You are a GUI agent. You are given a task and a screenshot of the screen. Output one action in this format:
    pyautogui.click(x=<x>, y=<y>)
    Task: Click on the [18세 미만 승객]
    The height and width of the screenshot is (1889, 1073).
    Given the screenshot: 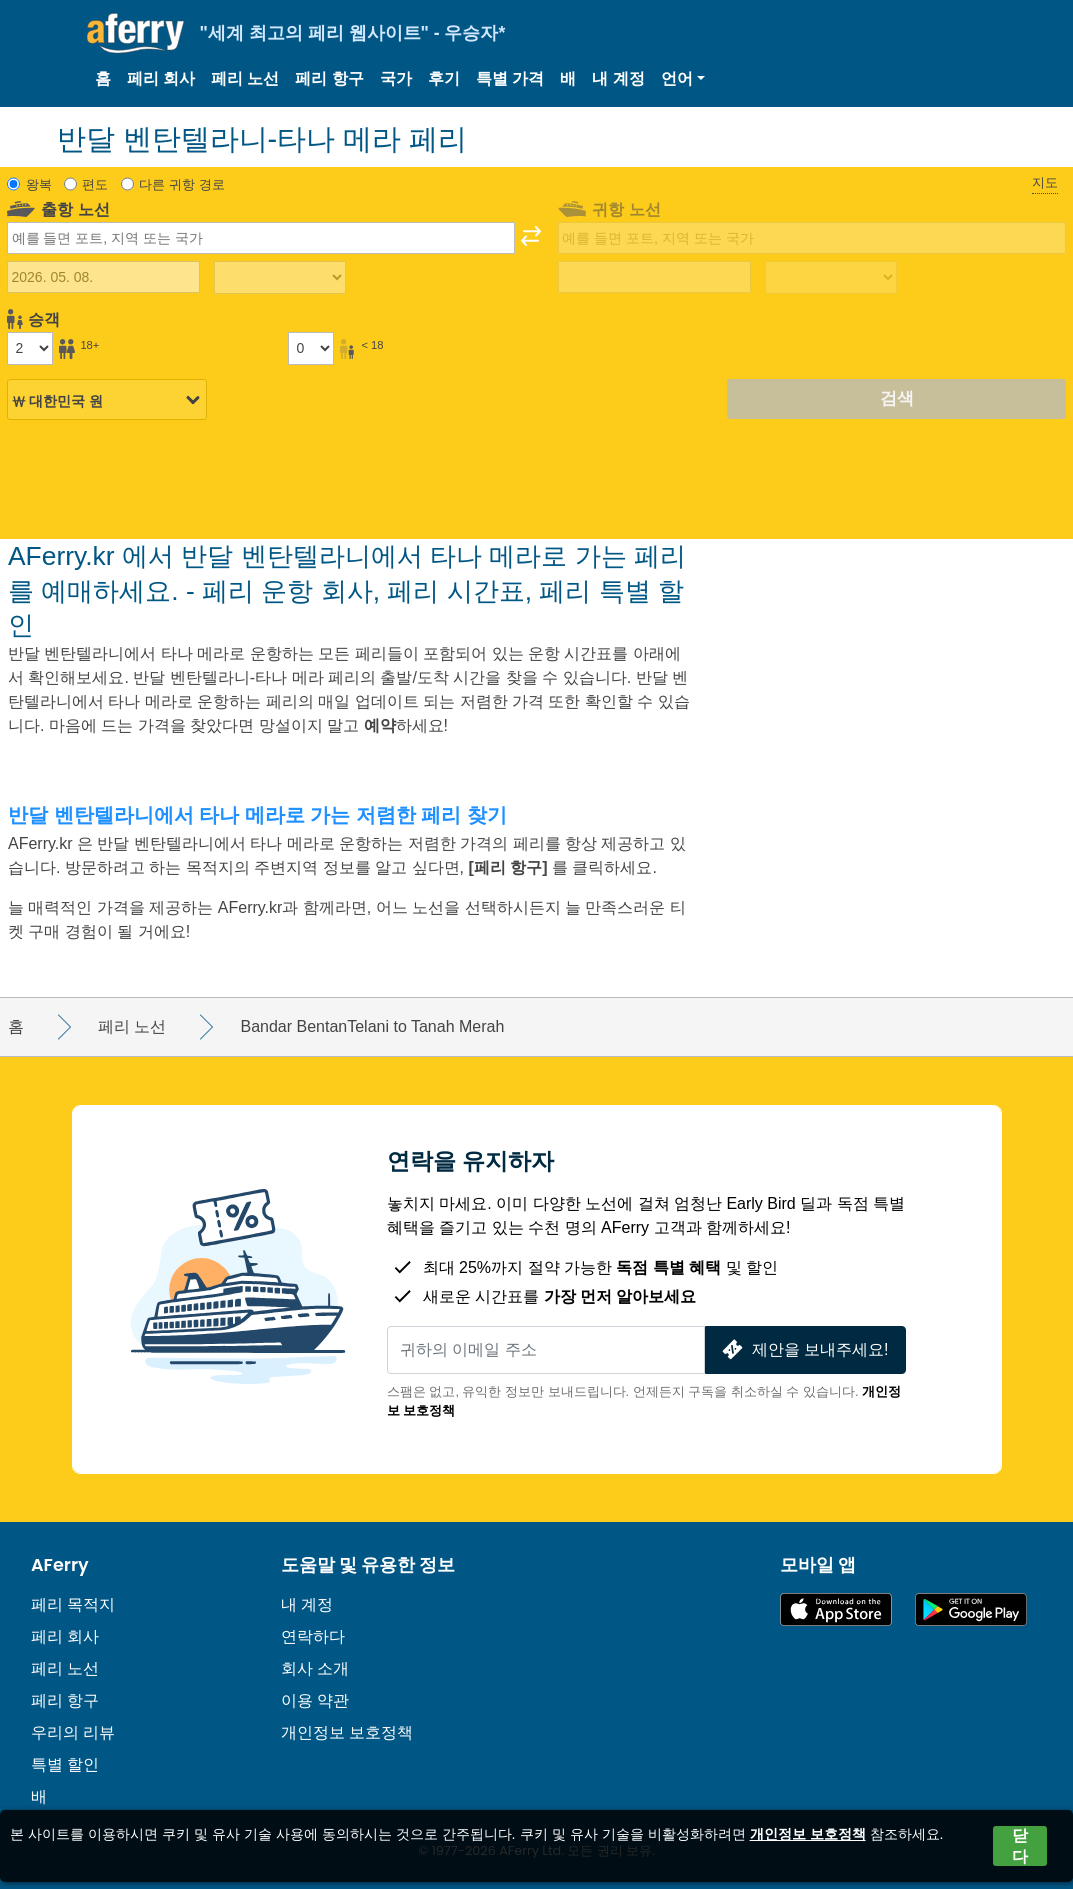 What is the action you would take?
    pyautogui.click(x=311, y=348)
    